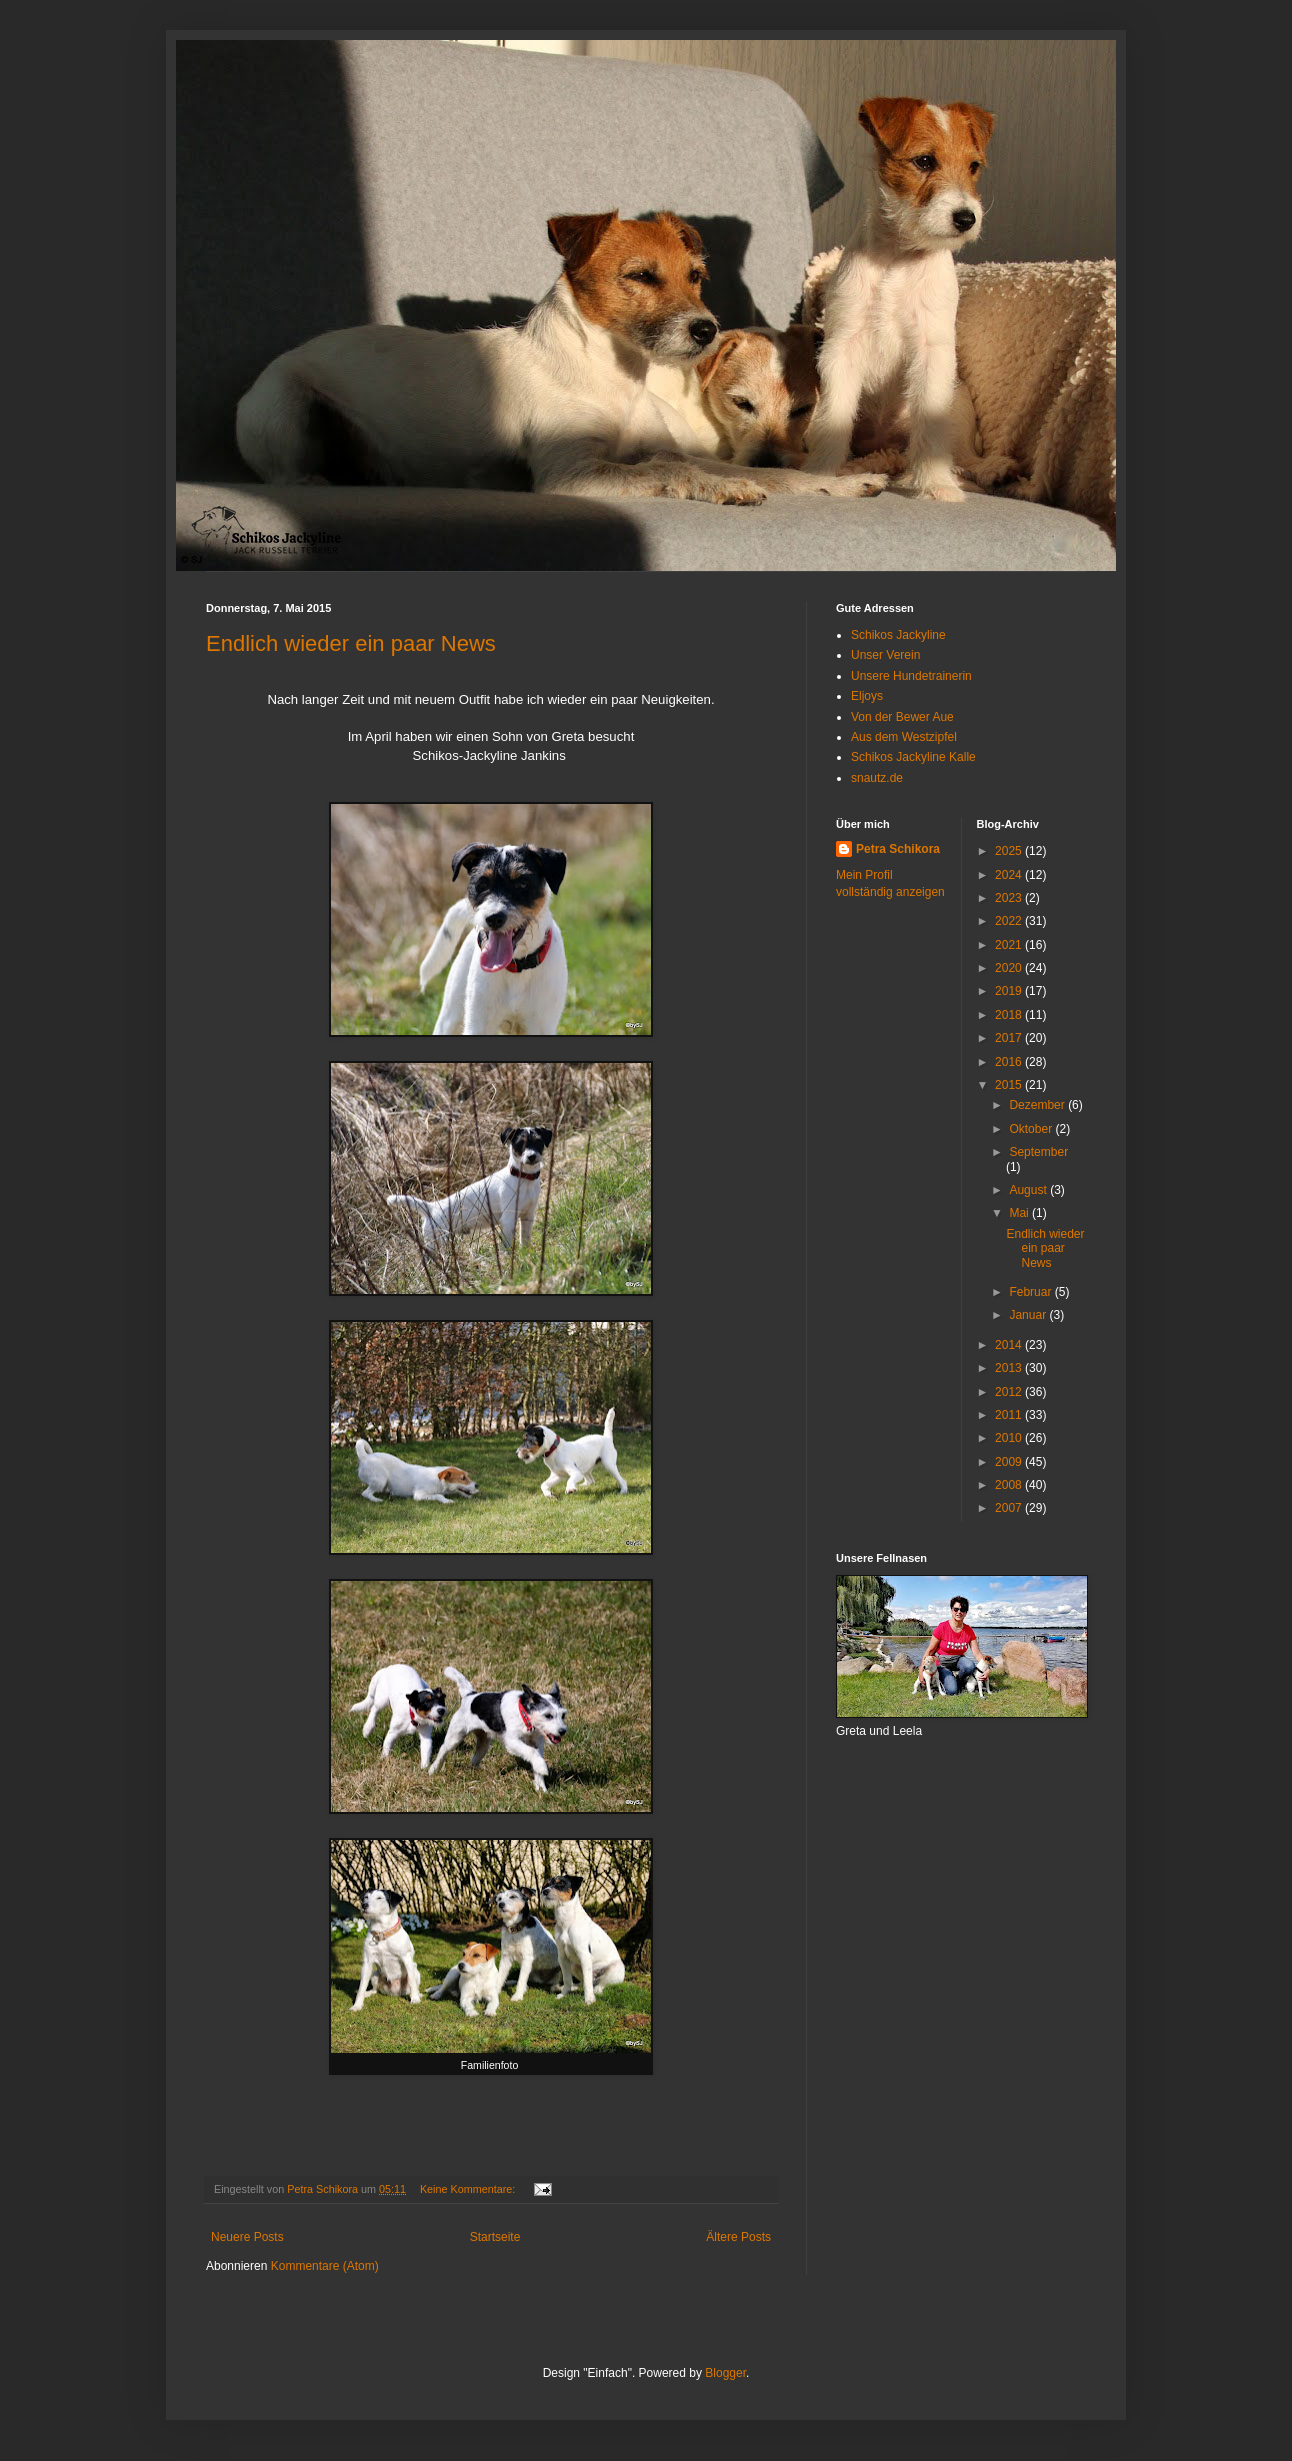 This screenshot has height=2461, width=1292. Describe the element at coordinates (867, 696) in the screenshot. I see `Eljoys` at that location.